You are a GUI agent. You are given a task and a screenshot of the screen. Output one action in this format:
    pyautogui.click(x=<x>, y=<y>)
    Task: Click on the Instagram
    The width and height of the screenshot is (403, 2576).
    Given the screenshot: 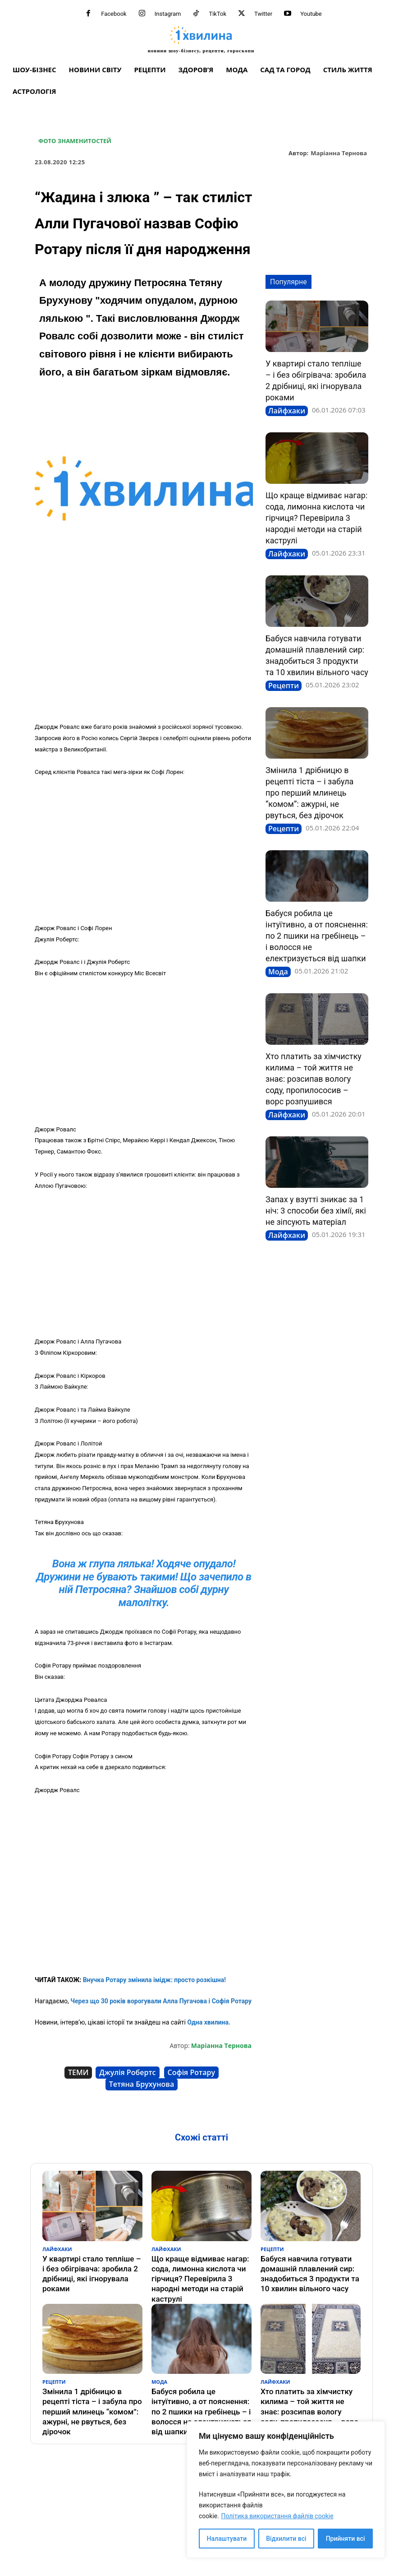 What is the action you would take?
    pyautogui.click(x=168, y=13)
    